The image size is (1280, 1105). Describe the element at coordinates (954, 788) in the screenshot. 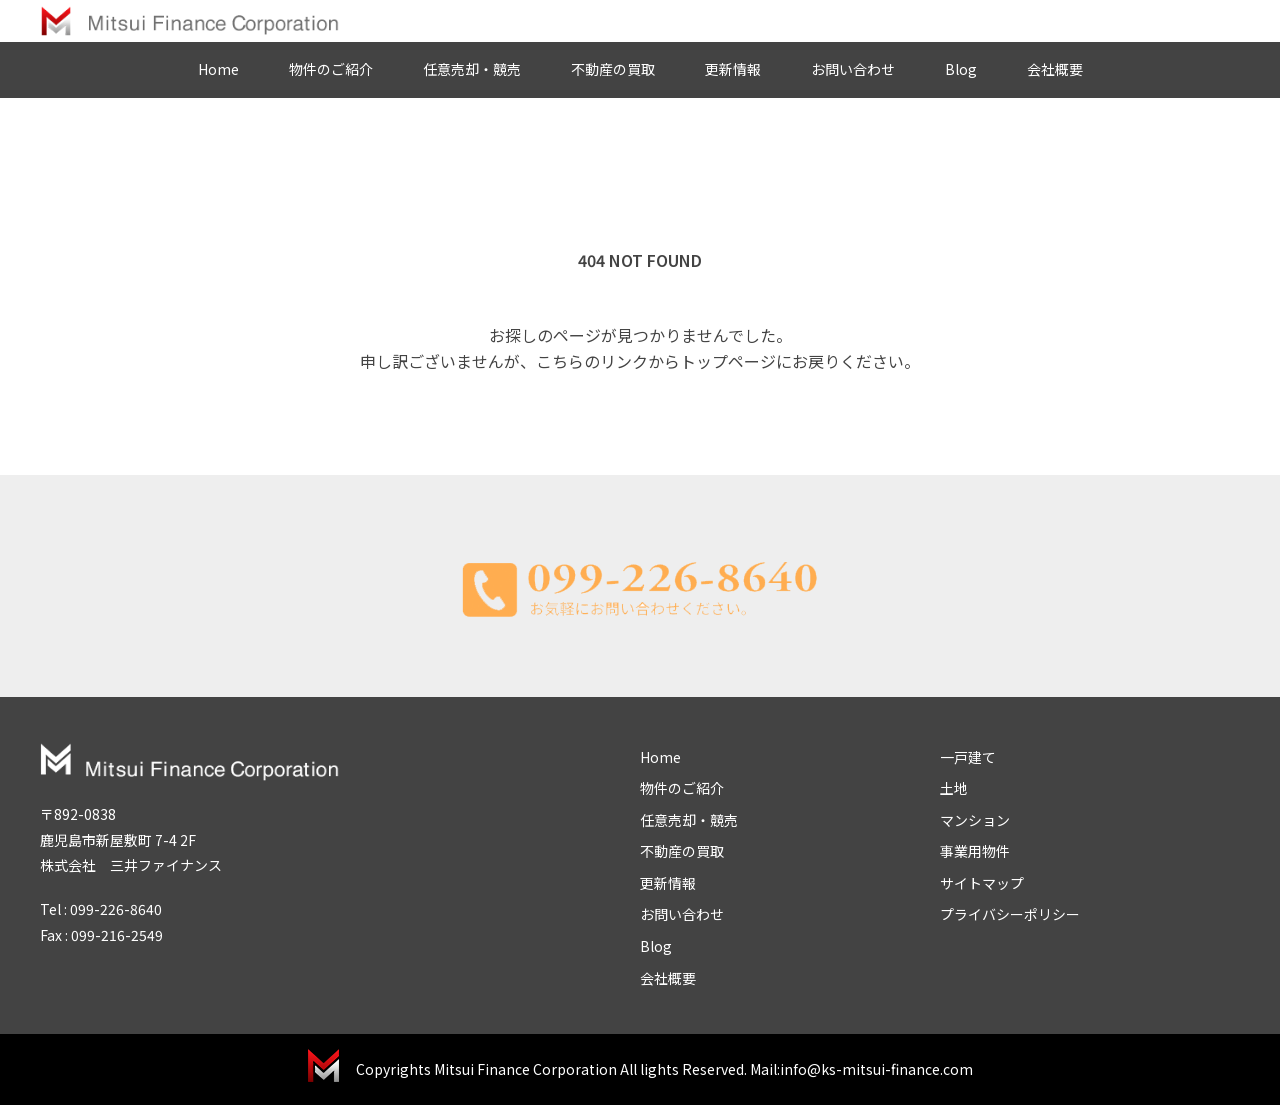

I see `土地` at that location.